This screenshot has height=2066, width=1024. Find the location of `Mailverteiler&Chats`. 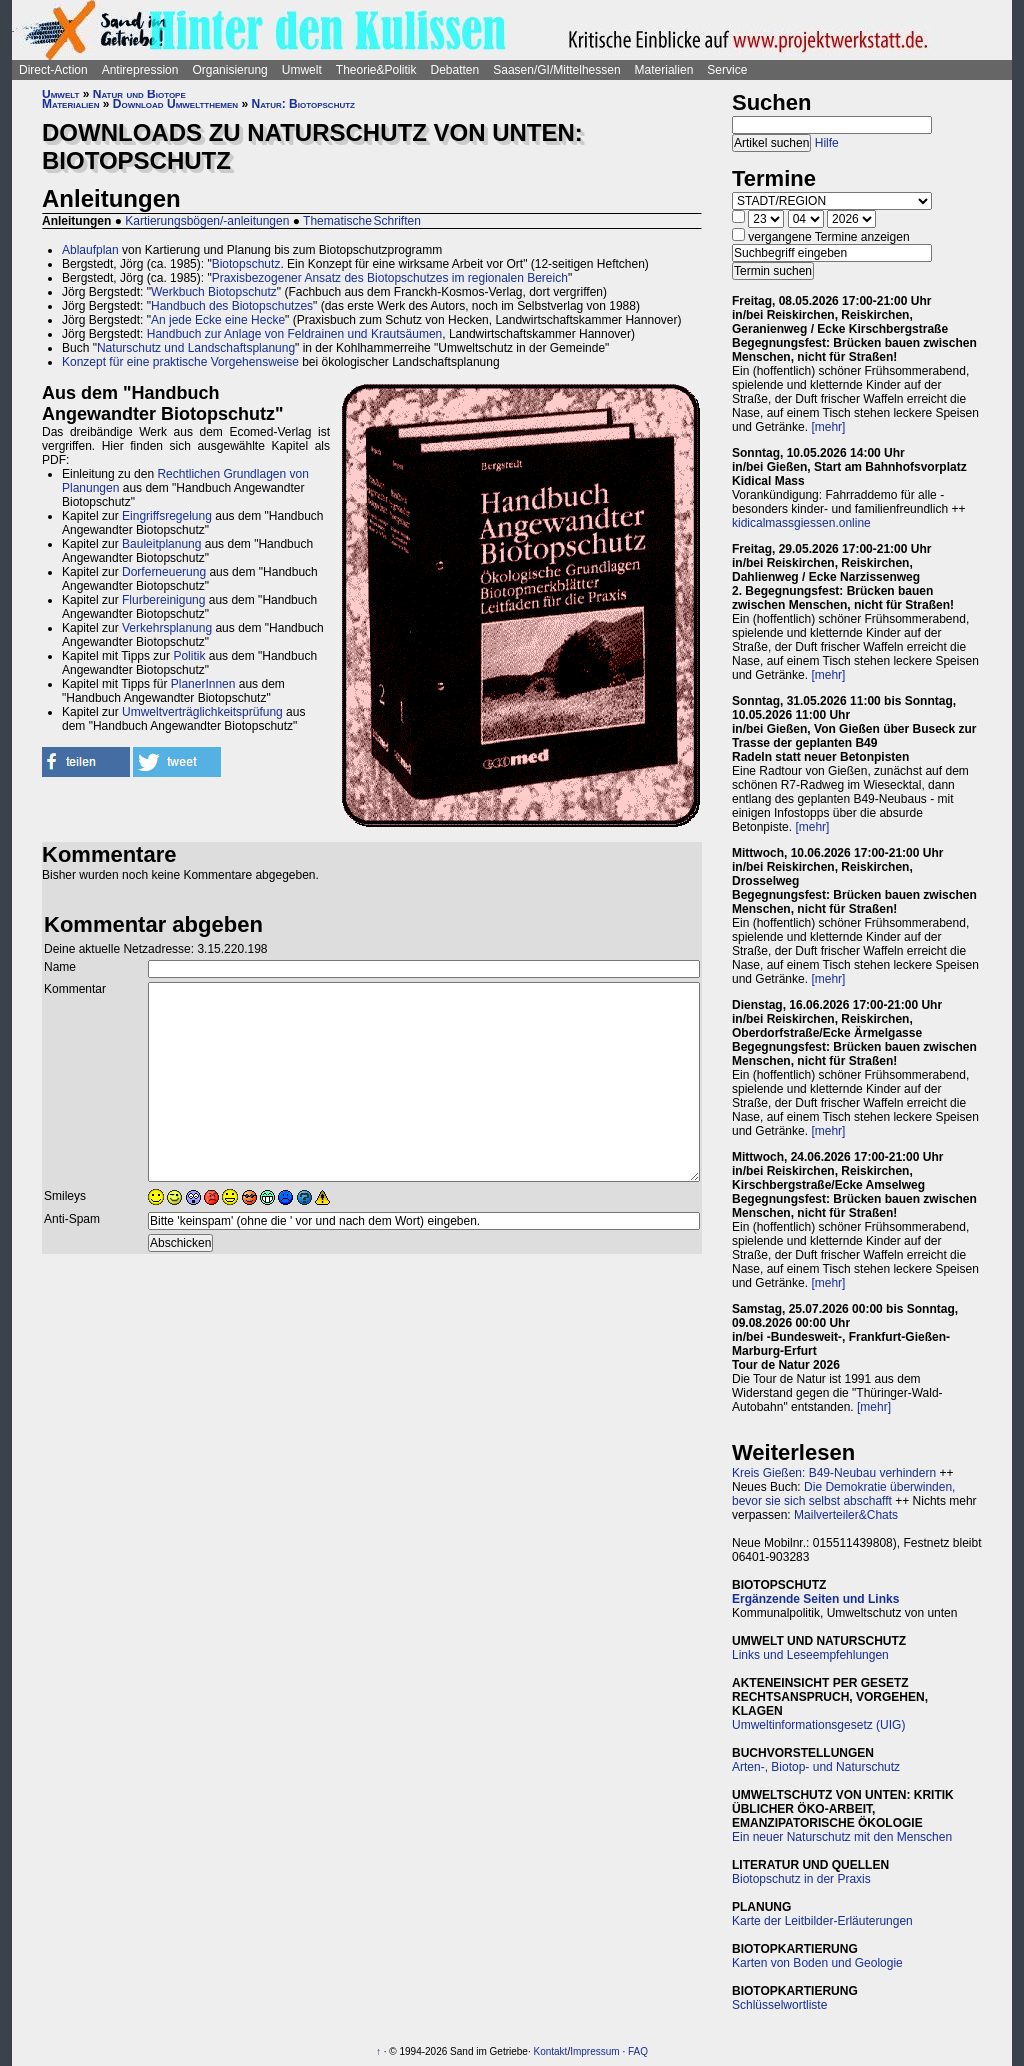

Mailverteiler&Chats is located at coordinates (846, 1515).